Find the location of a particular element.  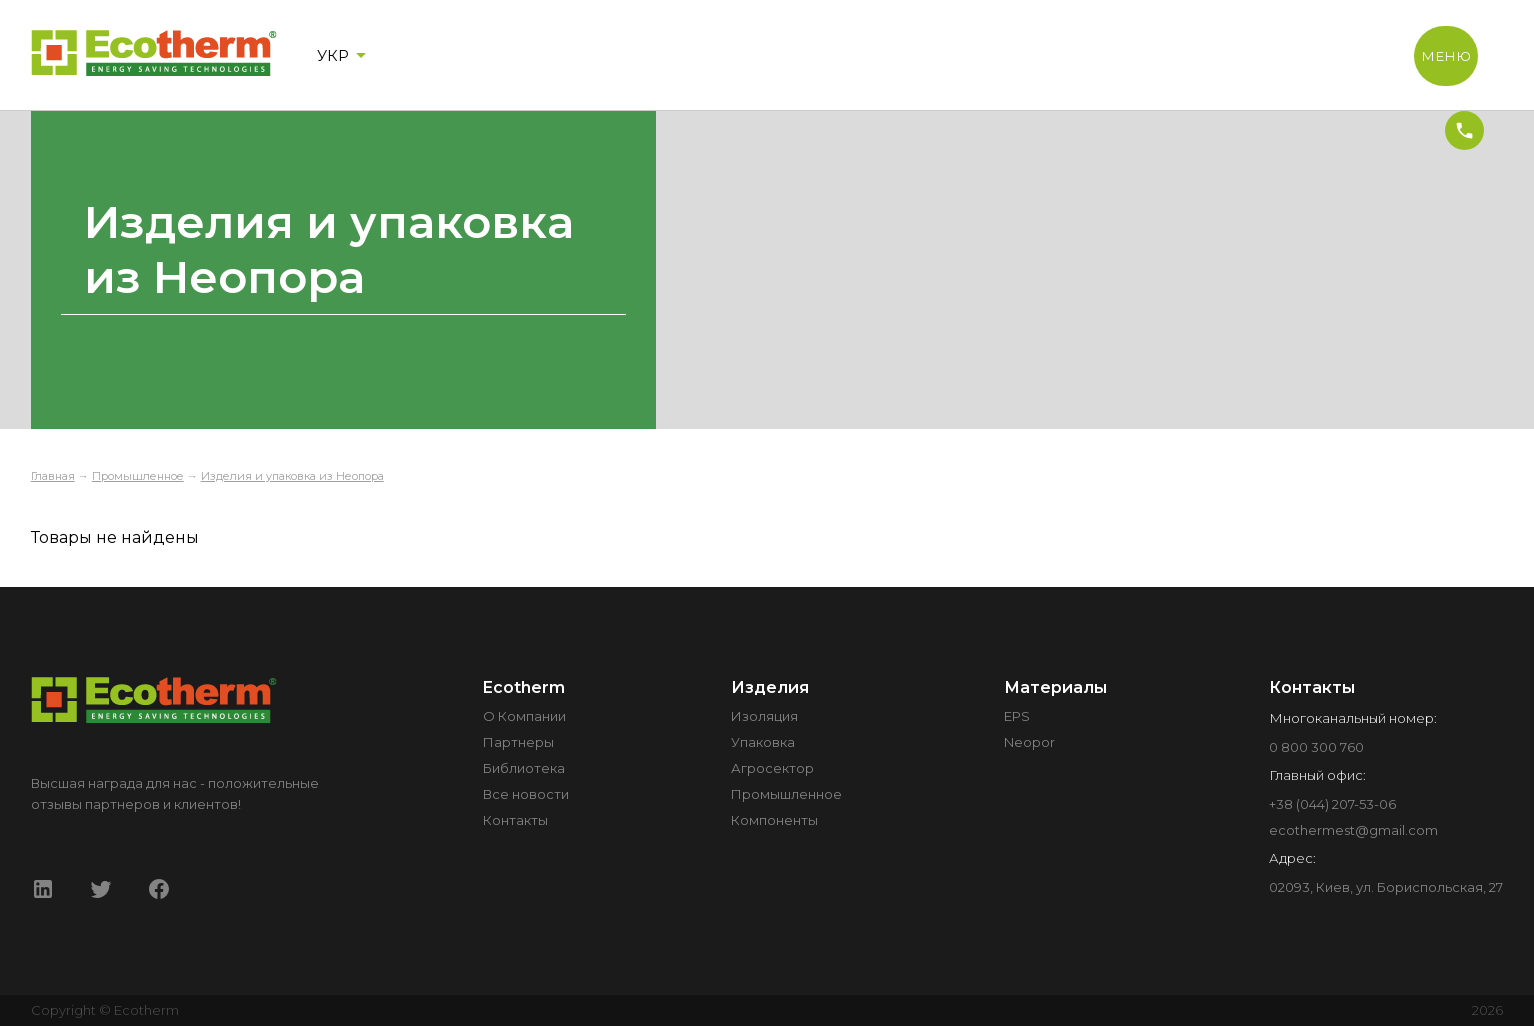

Агросектор is located at coordinates (772, 768).